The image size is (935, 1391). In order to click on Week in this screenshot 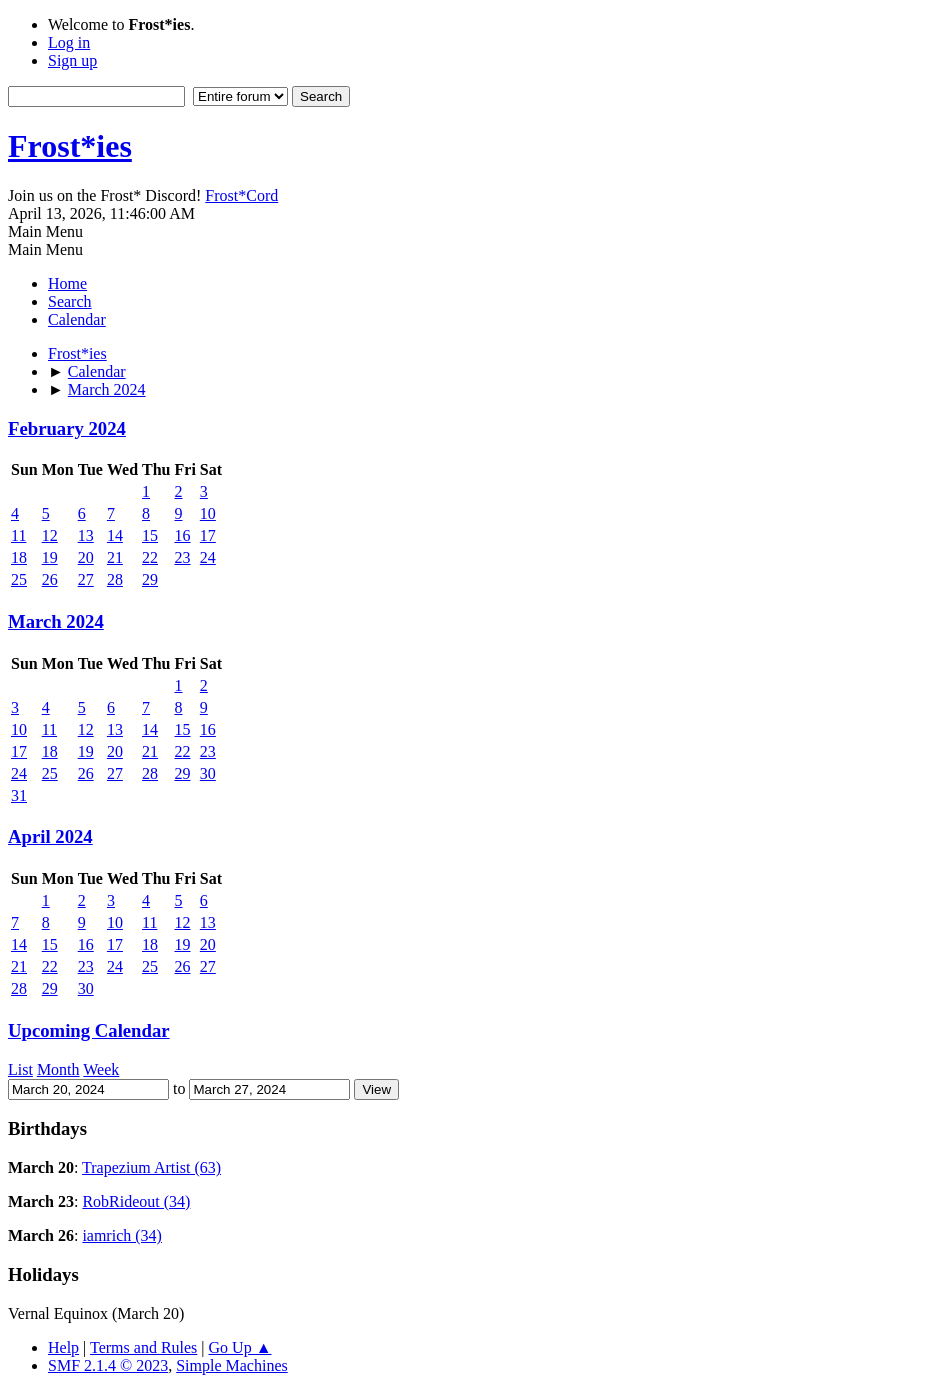, I will do `click(101, 1069)`.